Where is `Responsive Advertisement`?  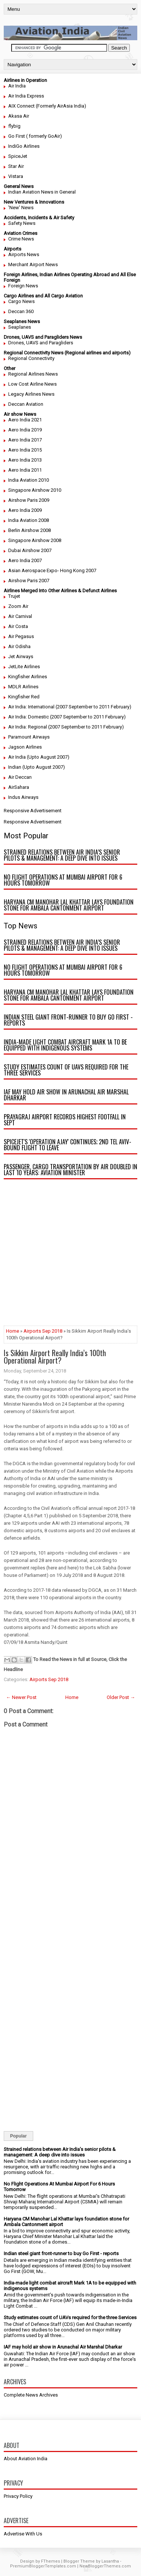
Responsive Advertisement is located at coordinates (33, 810).